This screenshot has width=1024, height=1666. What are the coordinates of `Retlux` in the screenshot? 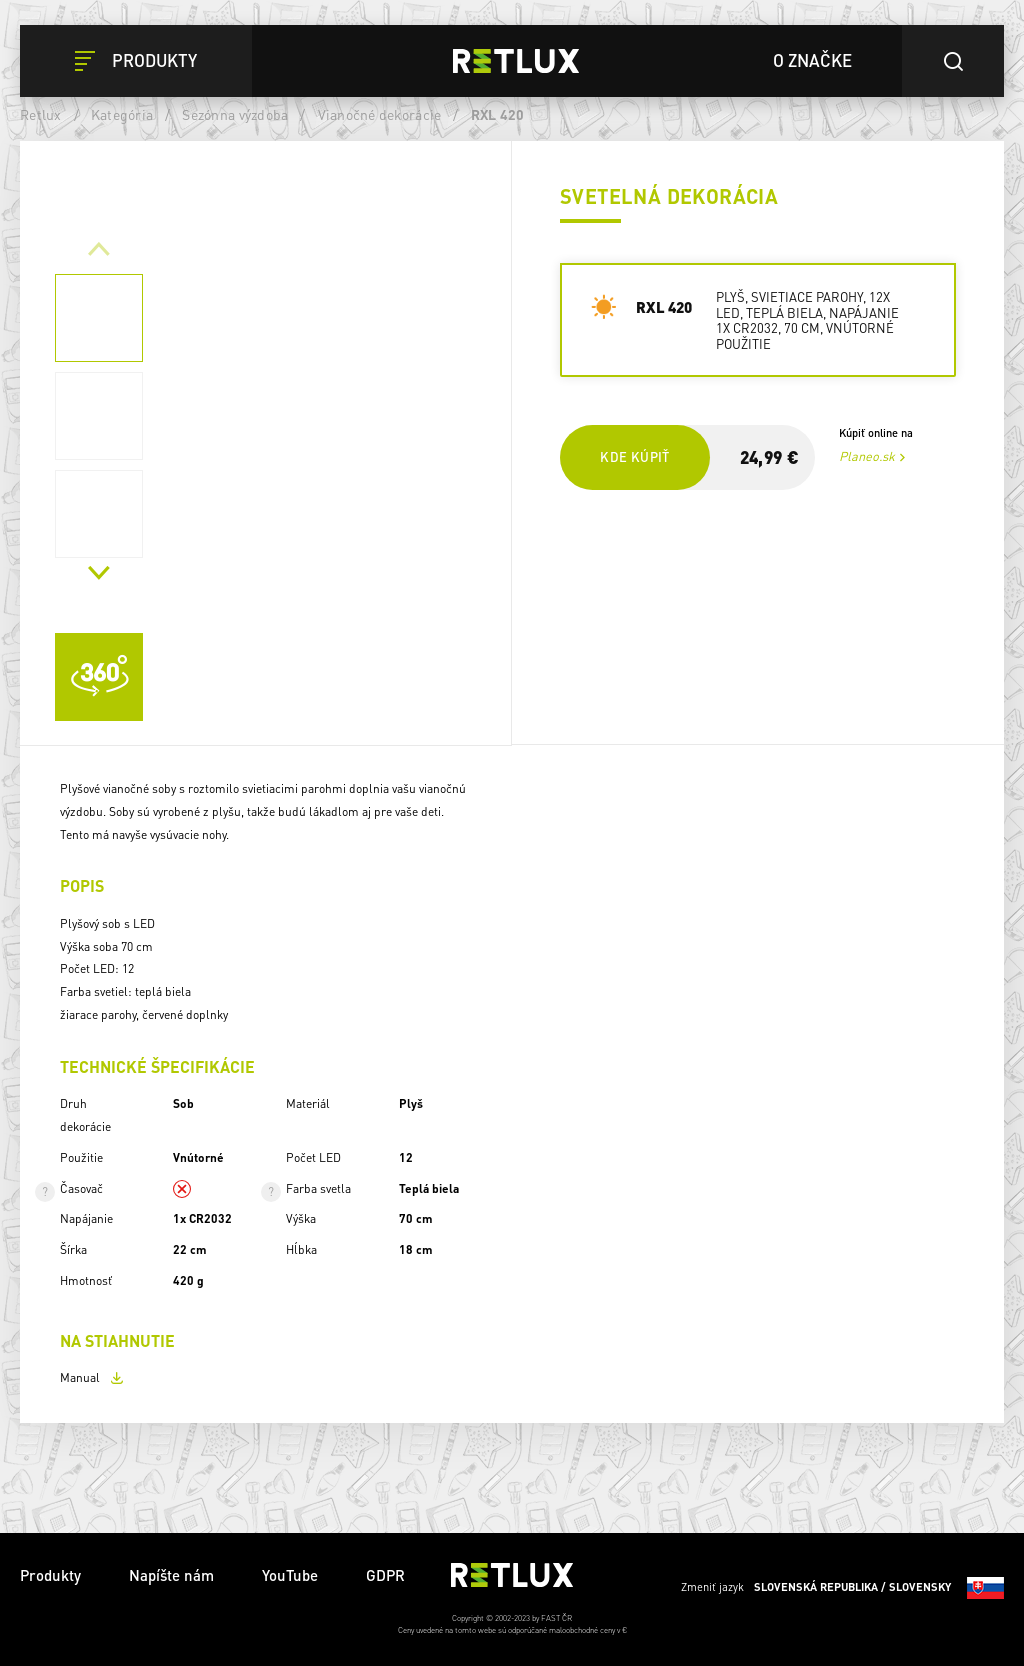 It's located at (41, 114).